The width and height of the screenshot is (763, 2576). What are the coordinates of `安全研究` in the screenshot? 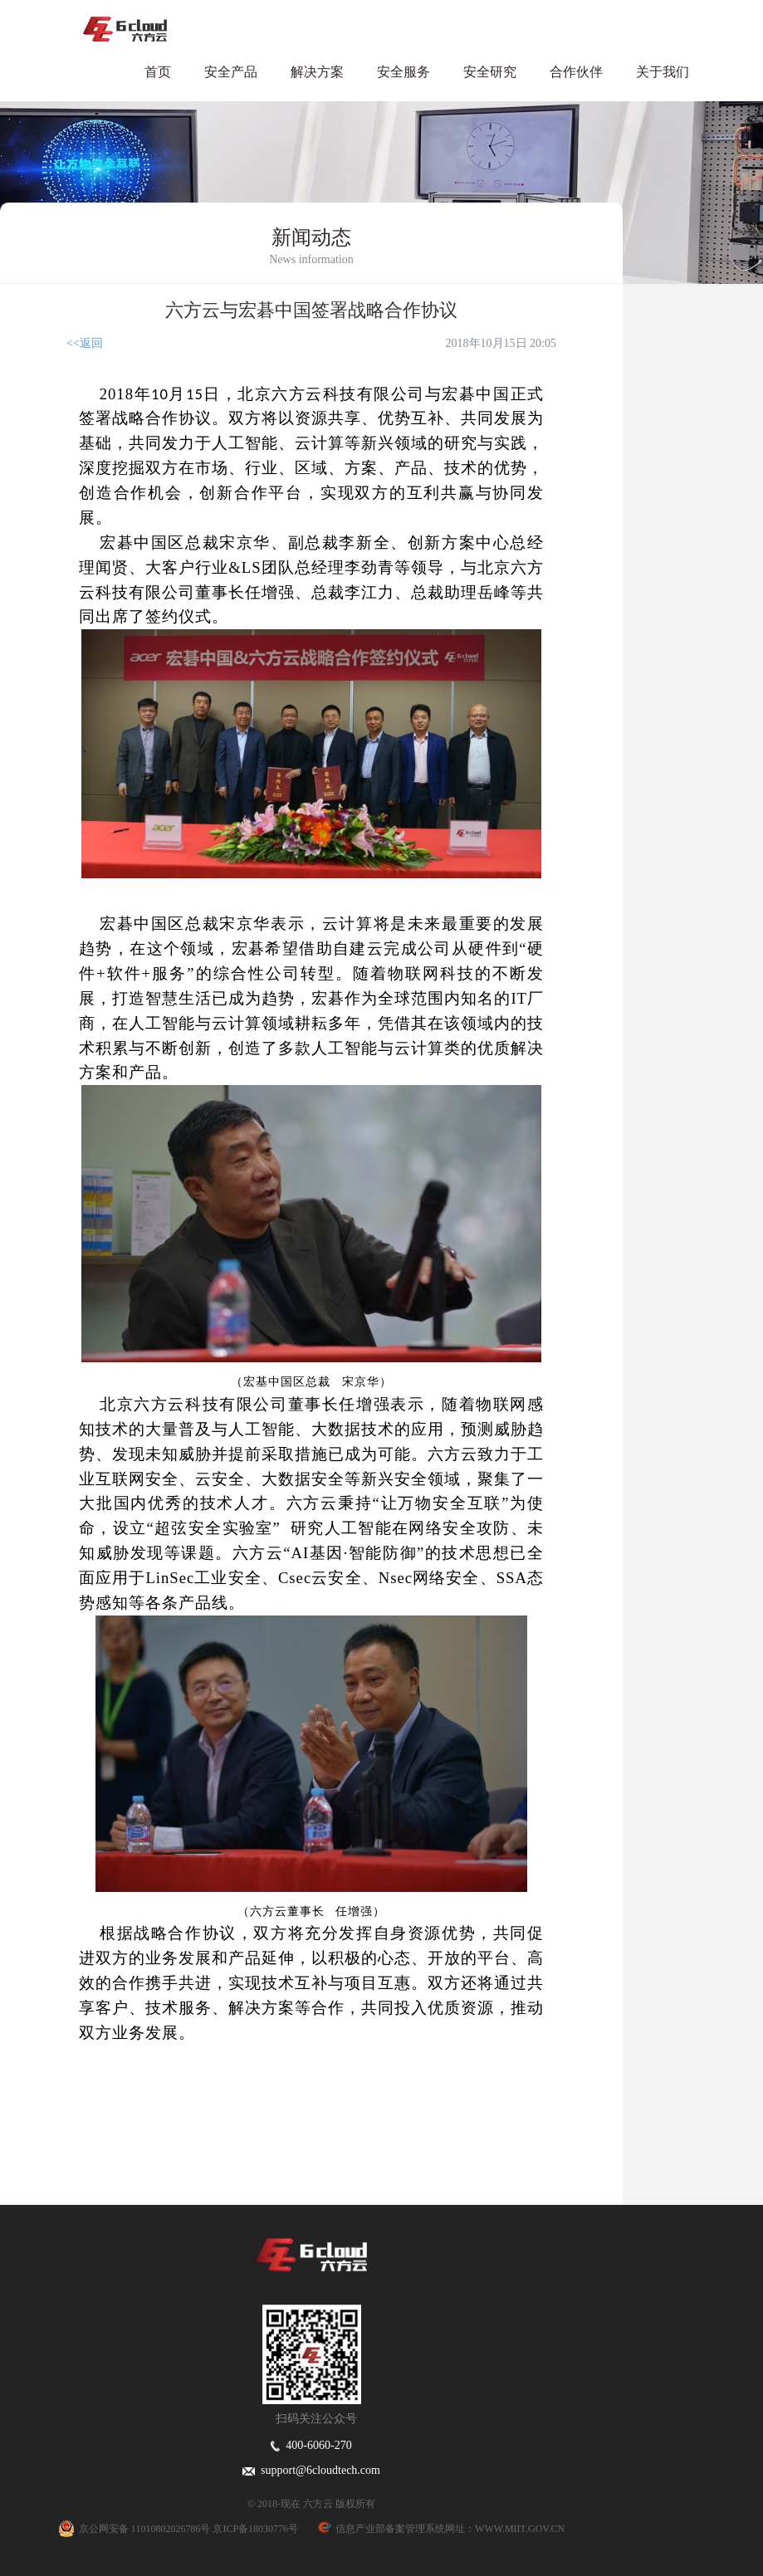 It's located at (489, 72).